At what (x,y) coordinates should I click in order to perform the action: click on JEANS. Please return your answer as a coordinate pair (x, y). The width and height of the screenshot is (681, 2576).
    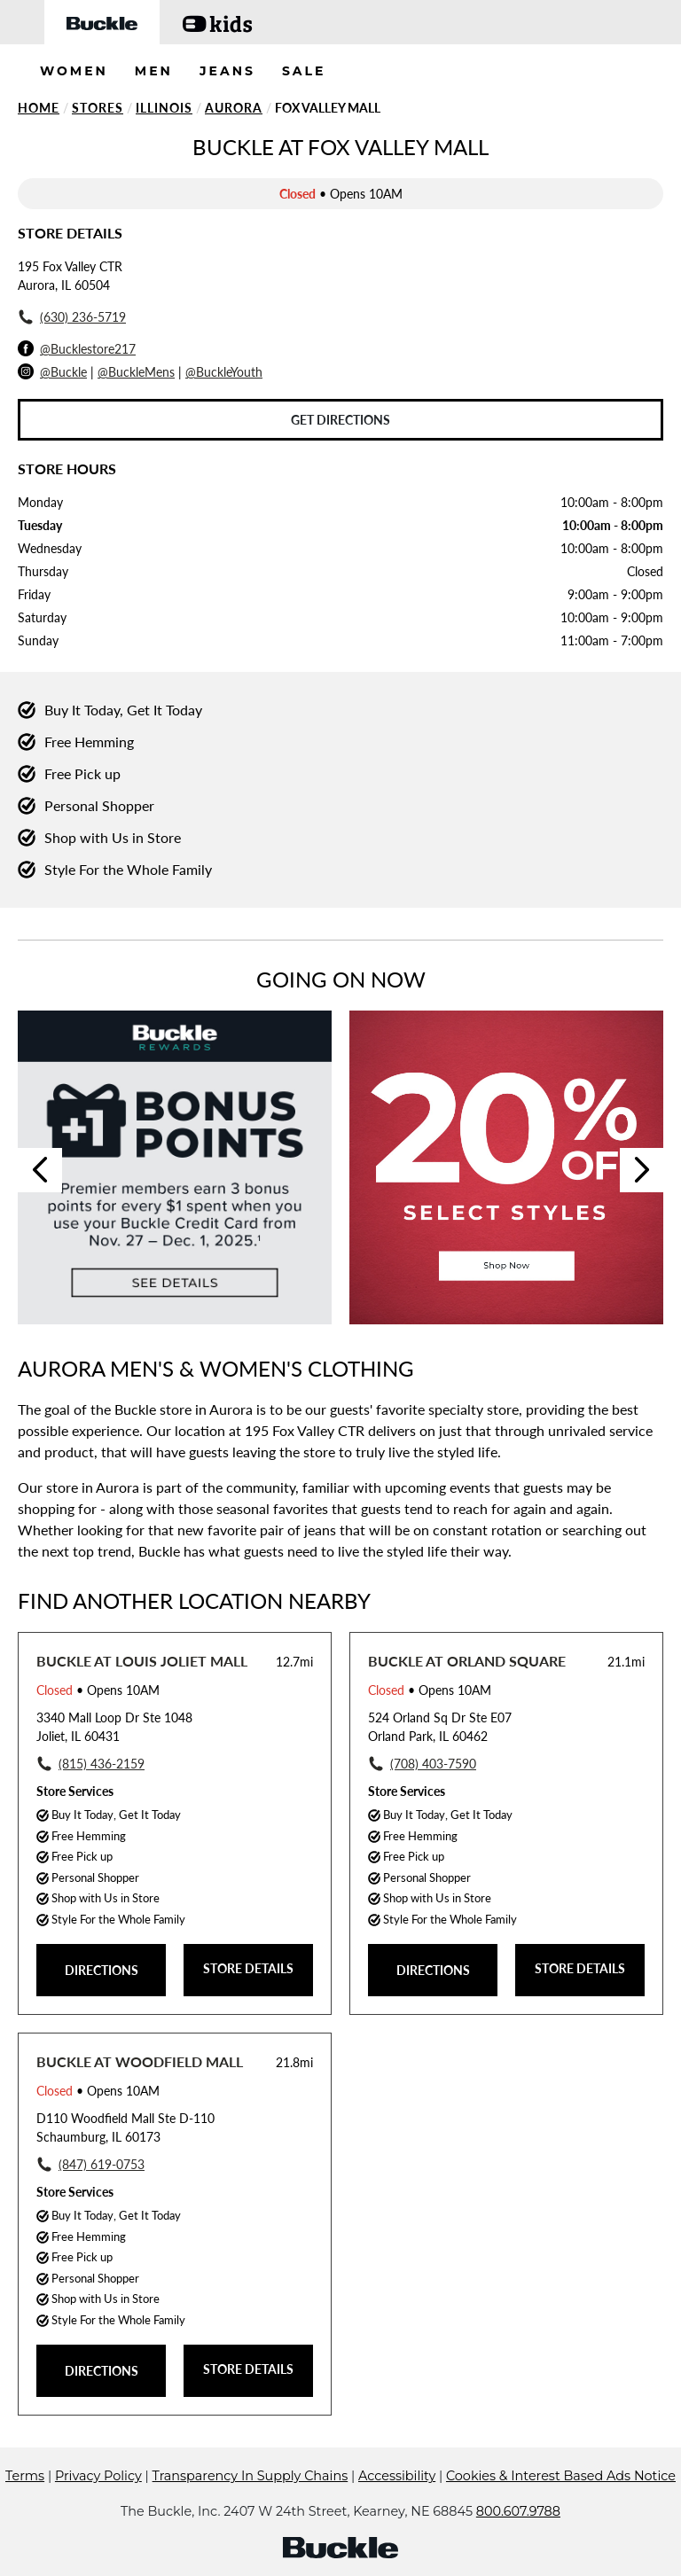
    Looking at the image, I should click on (227, 71).